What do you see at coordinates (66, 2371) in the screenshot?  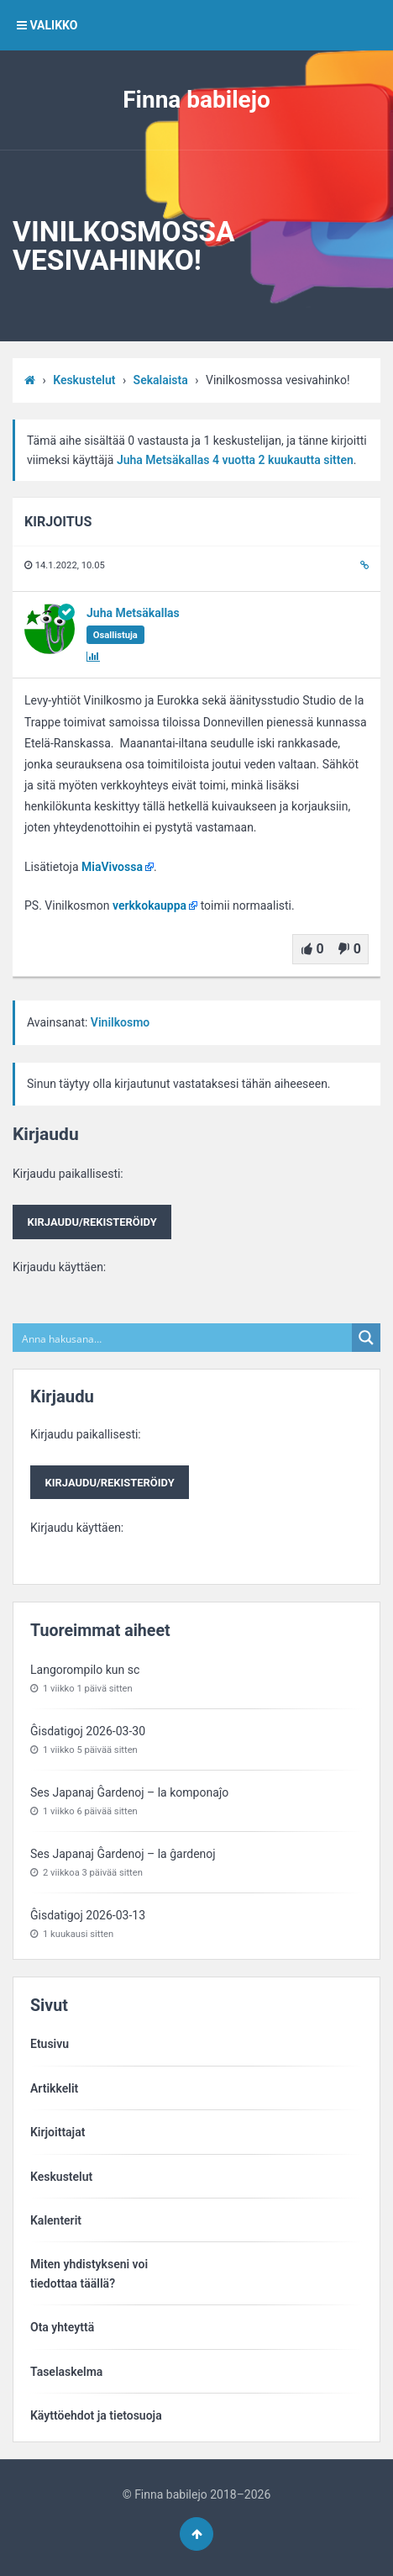 I see `Taselaskelma` at bounding box center [66, 2371].